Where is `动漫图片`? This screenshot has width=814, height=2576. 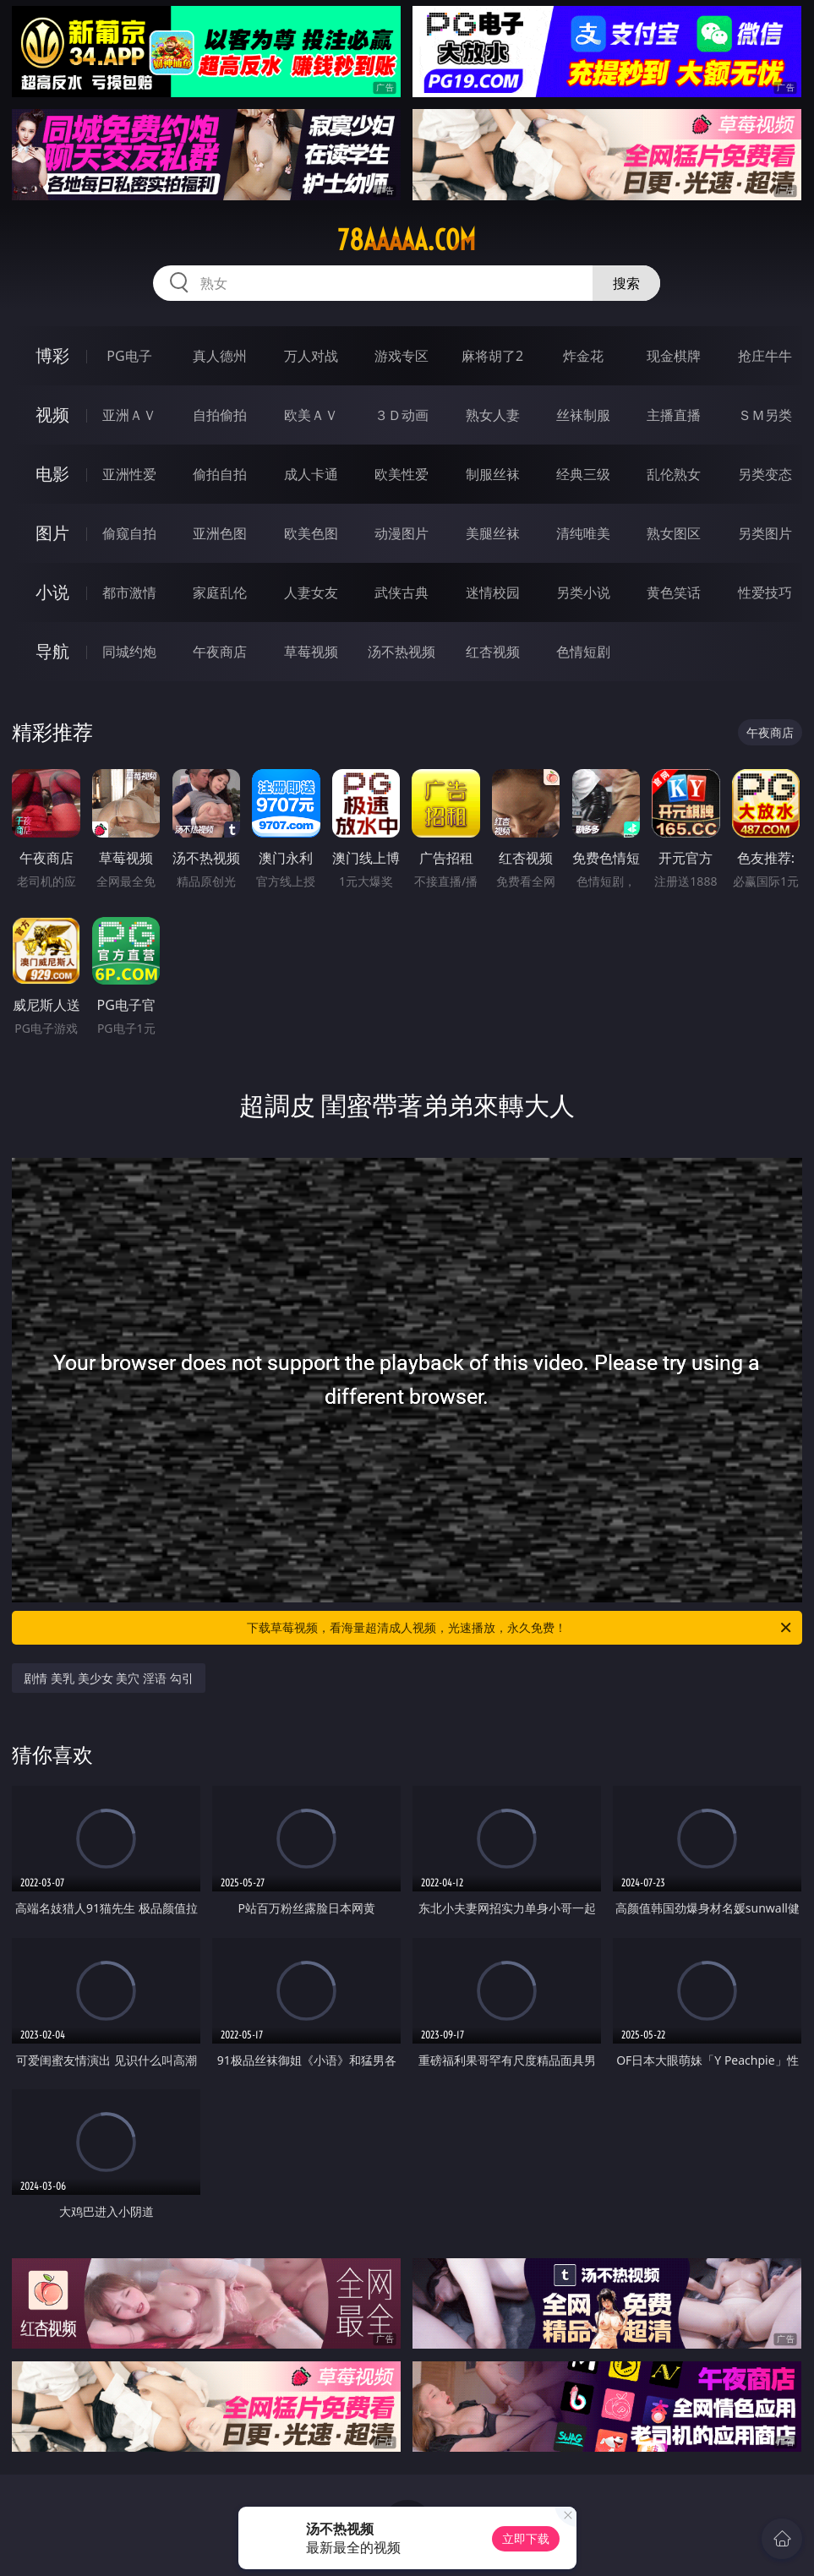 动漫图片 is located at coordinates (401, 533).